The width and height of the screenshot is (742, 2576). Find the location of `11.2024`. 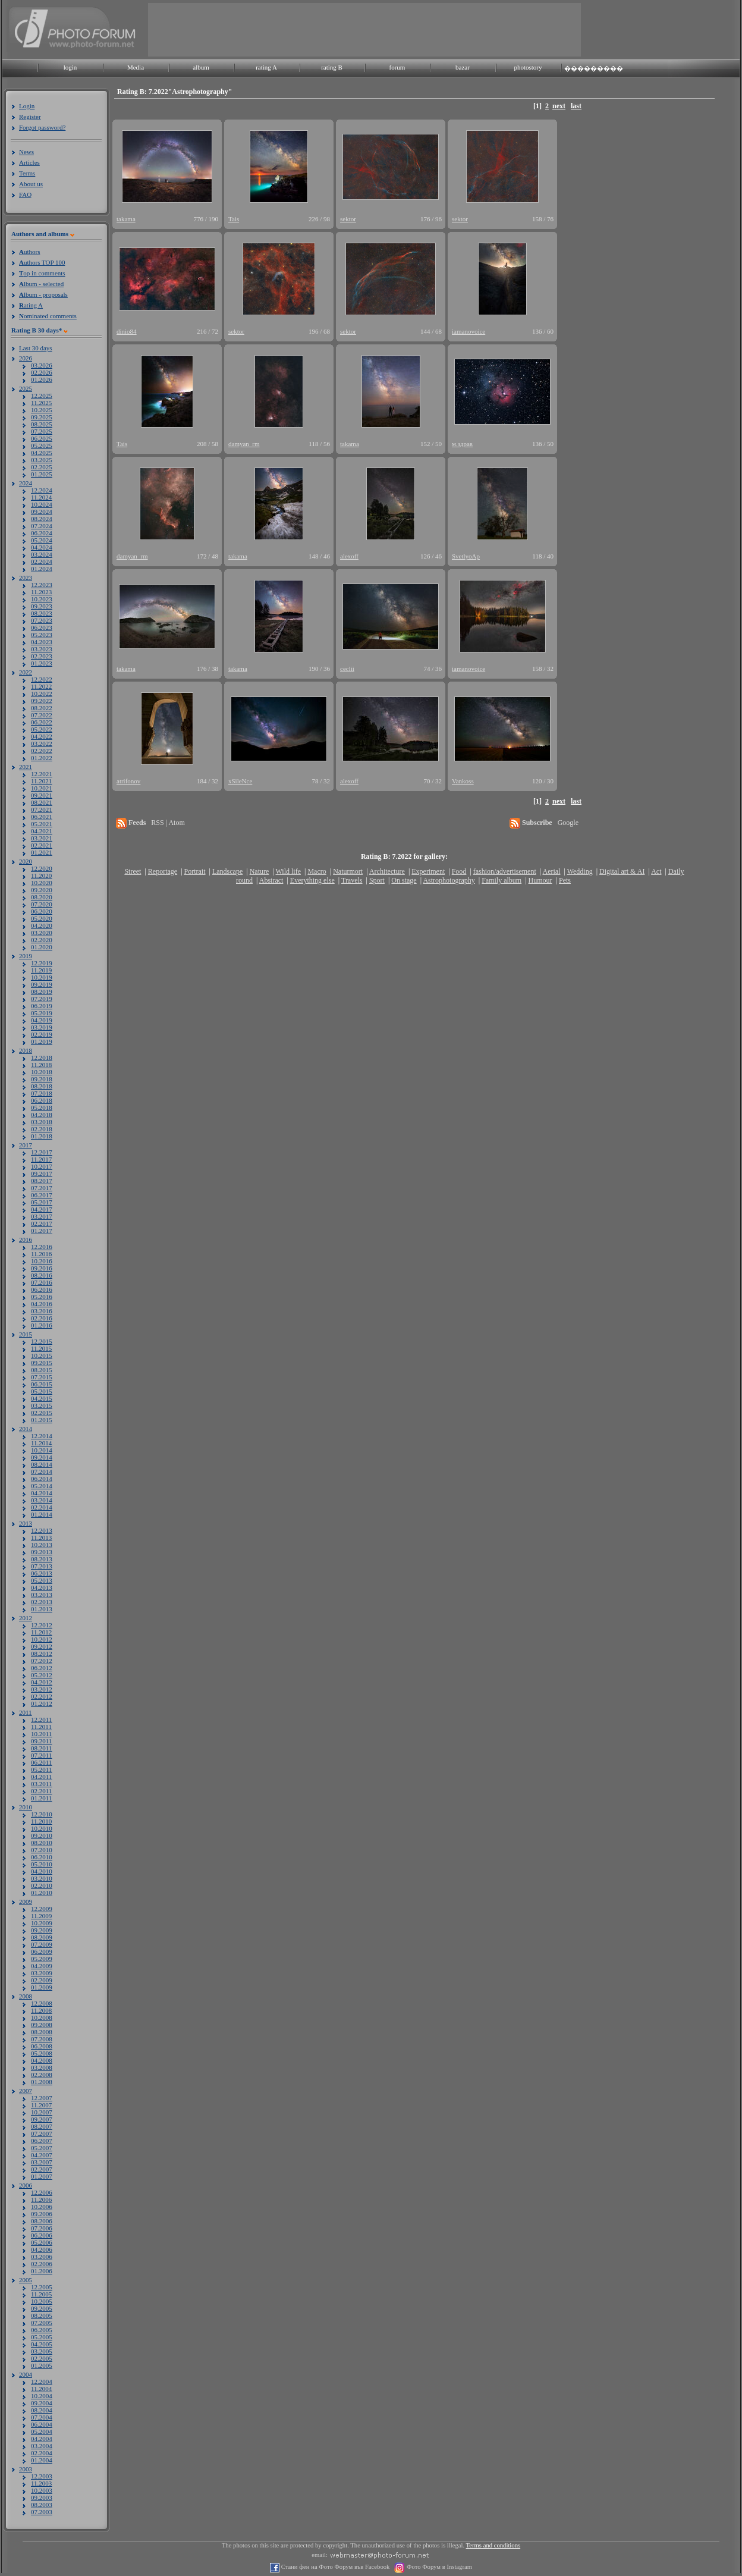

11.2024 is located at coordinates (41, 497).